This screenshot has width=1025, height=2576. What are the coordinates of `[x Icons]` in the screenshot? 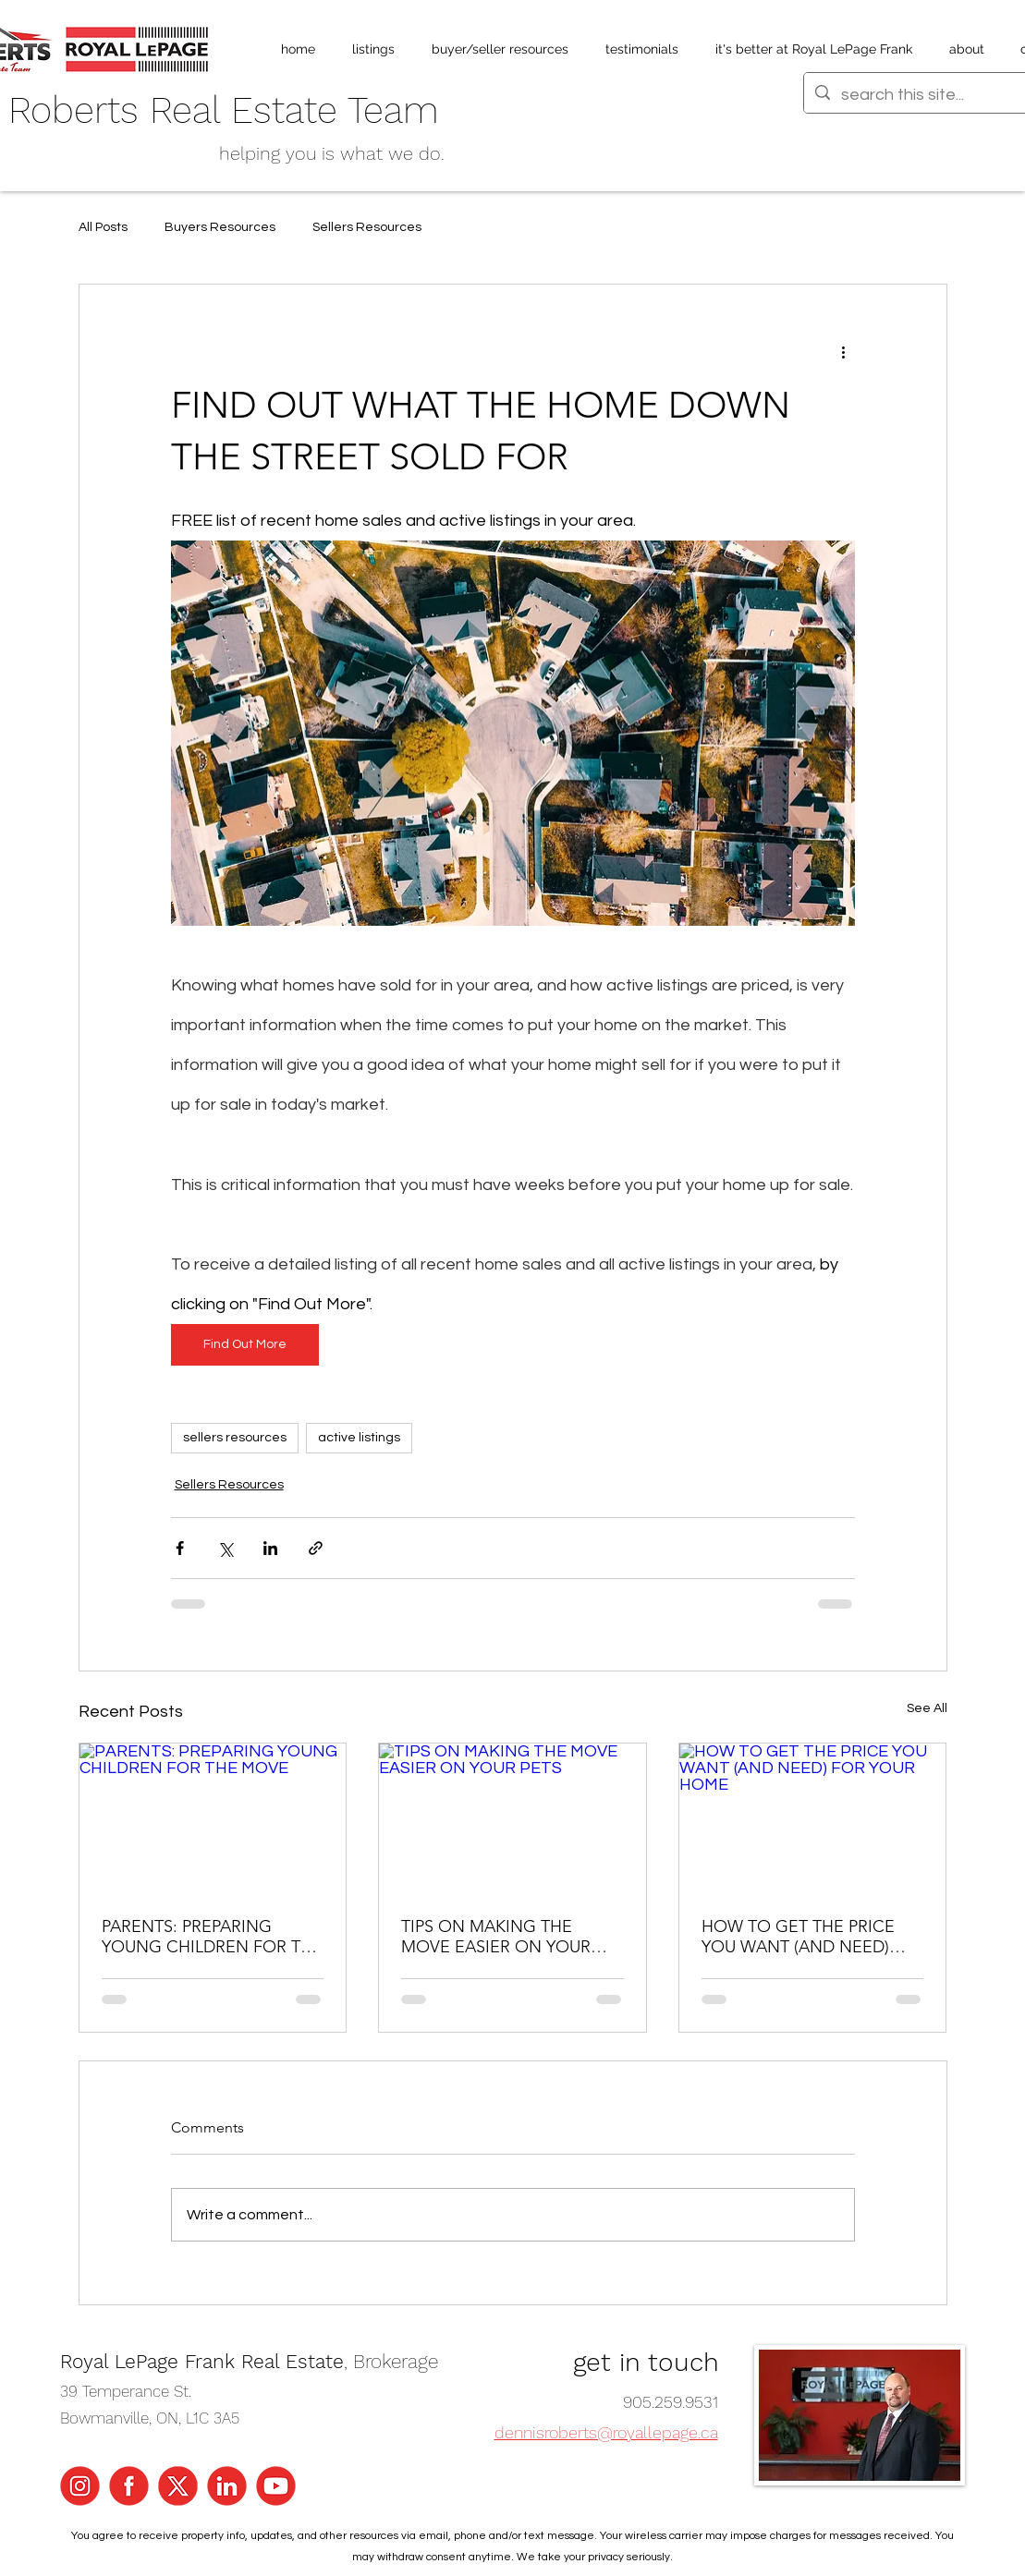 It's located at (178, 2486).